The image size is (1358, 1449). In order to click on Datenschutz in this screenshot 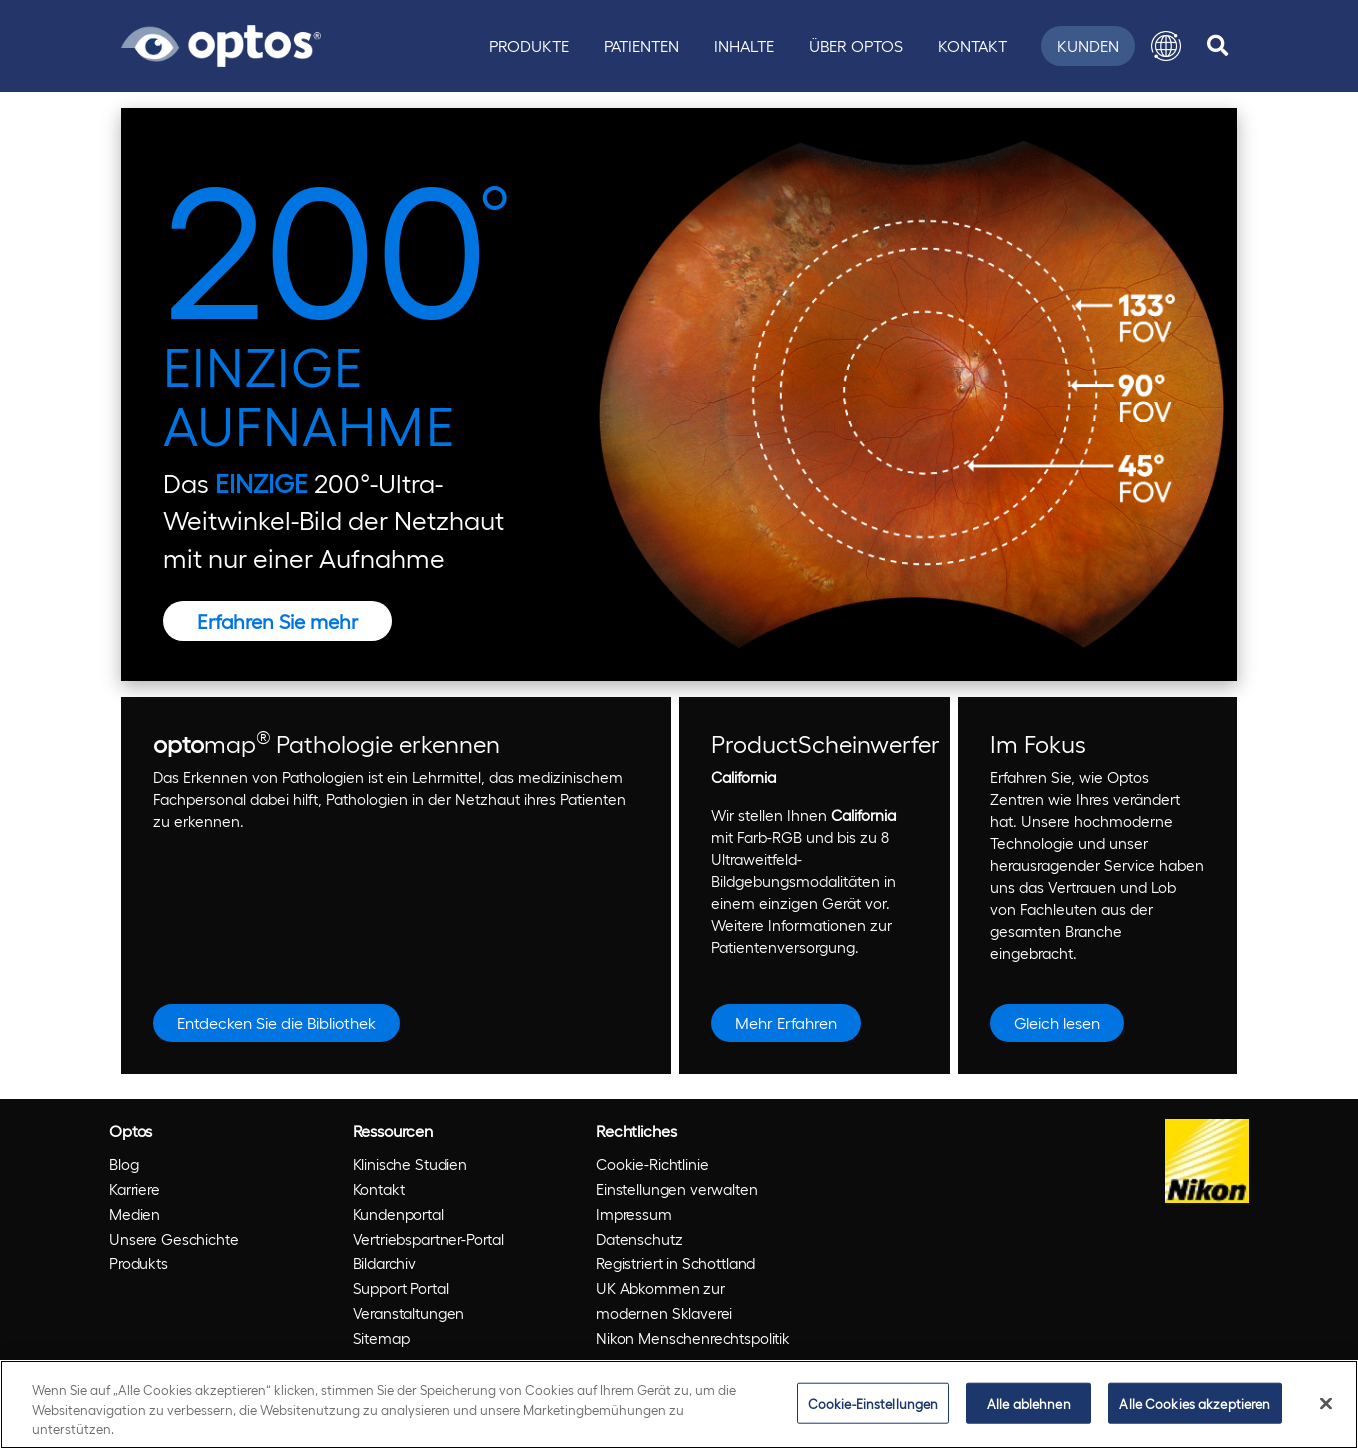, I will do `click(639, 1239)`.